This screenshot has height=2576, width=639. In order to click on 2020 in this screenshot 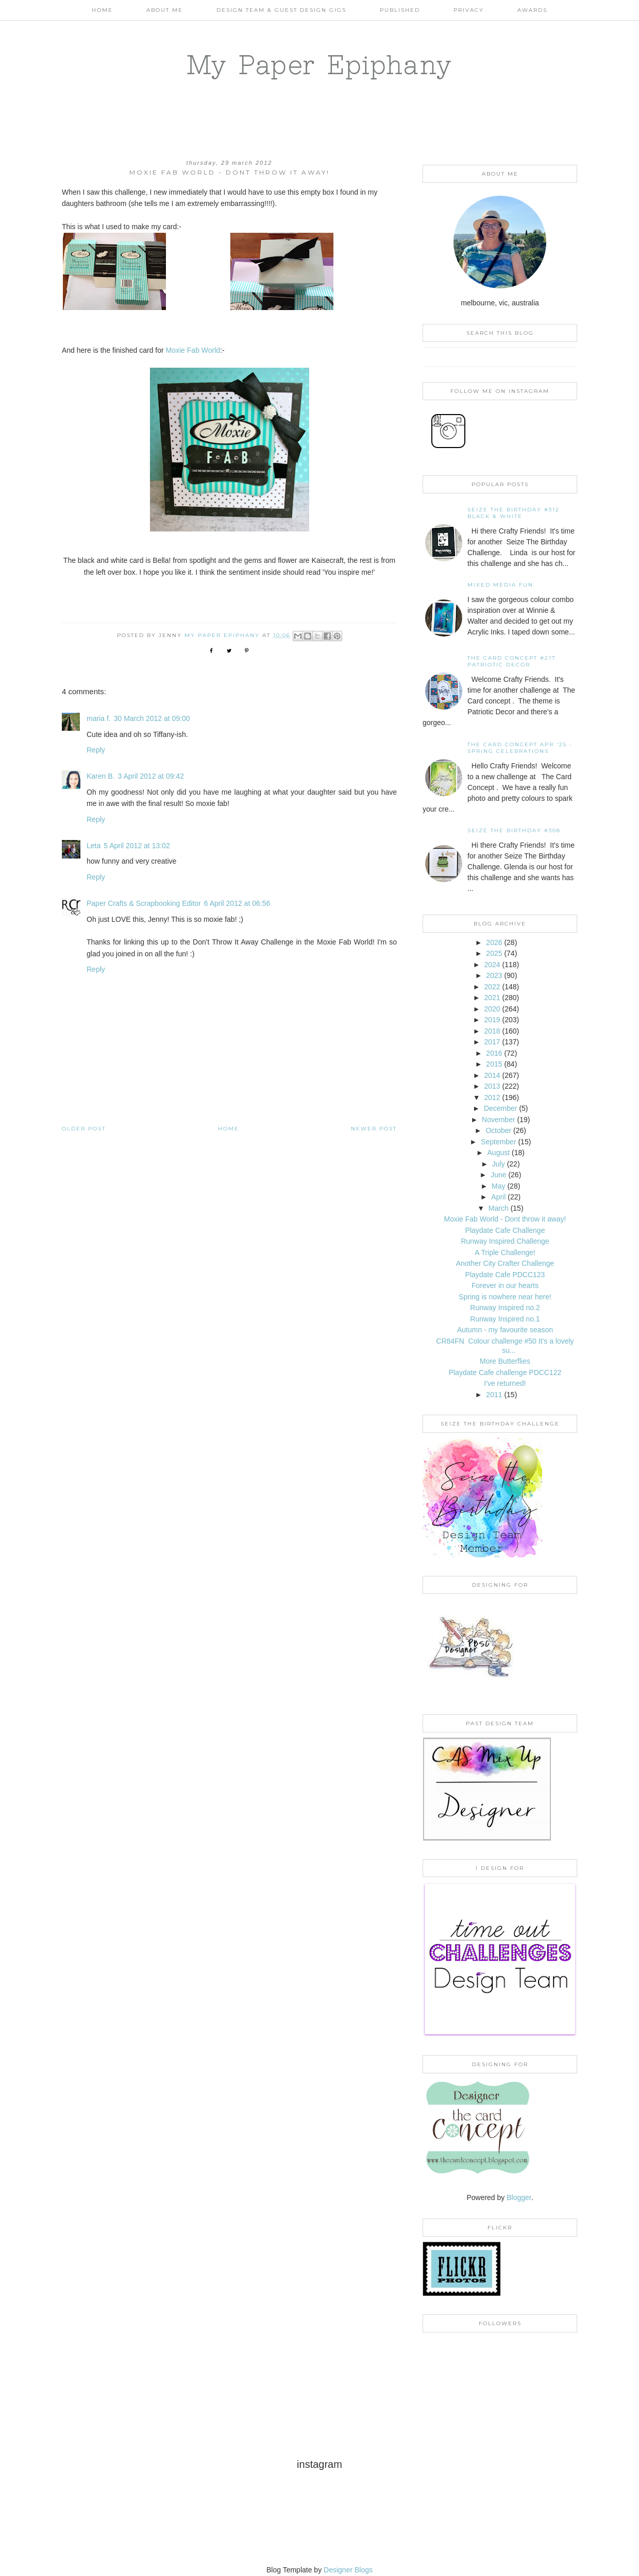, I will do `click(492, 1009)`.